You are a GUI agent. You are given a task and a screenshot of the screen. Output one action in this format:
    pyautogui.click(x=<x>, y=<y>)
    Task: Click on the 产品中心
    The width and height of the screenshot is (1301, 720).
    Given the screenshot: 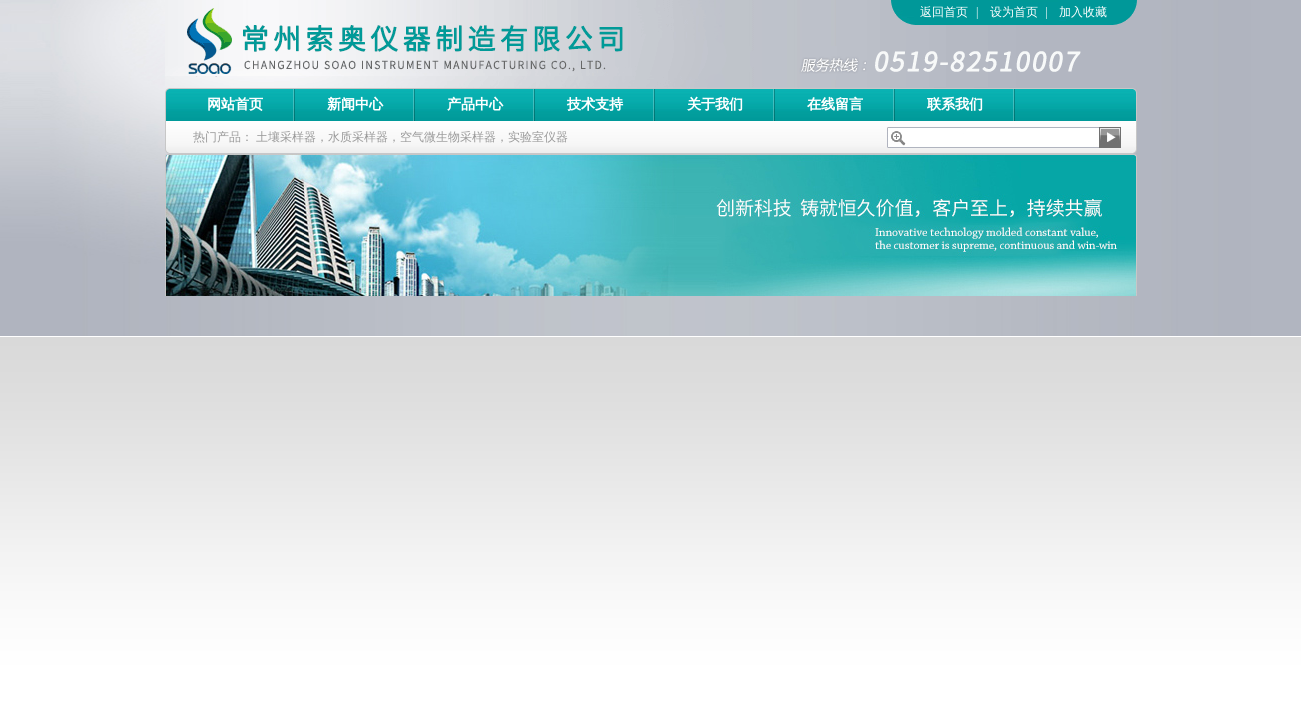 What is the action you would take?
    pyautogui.click(x=475, y=104)
    